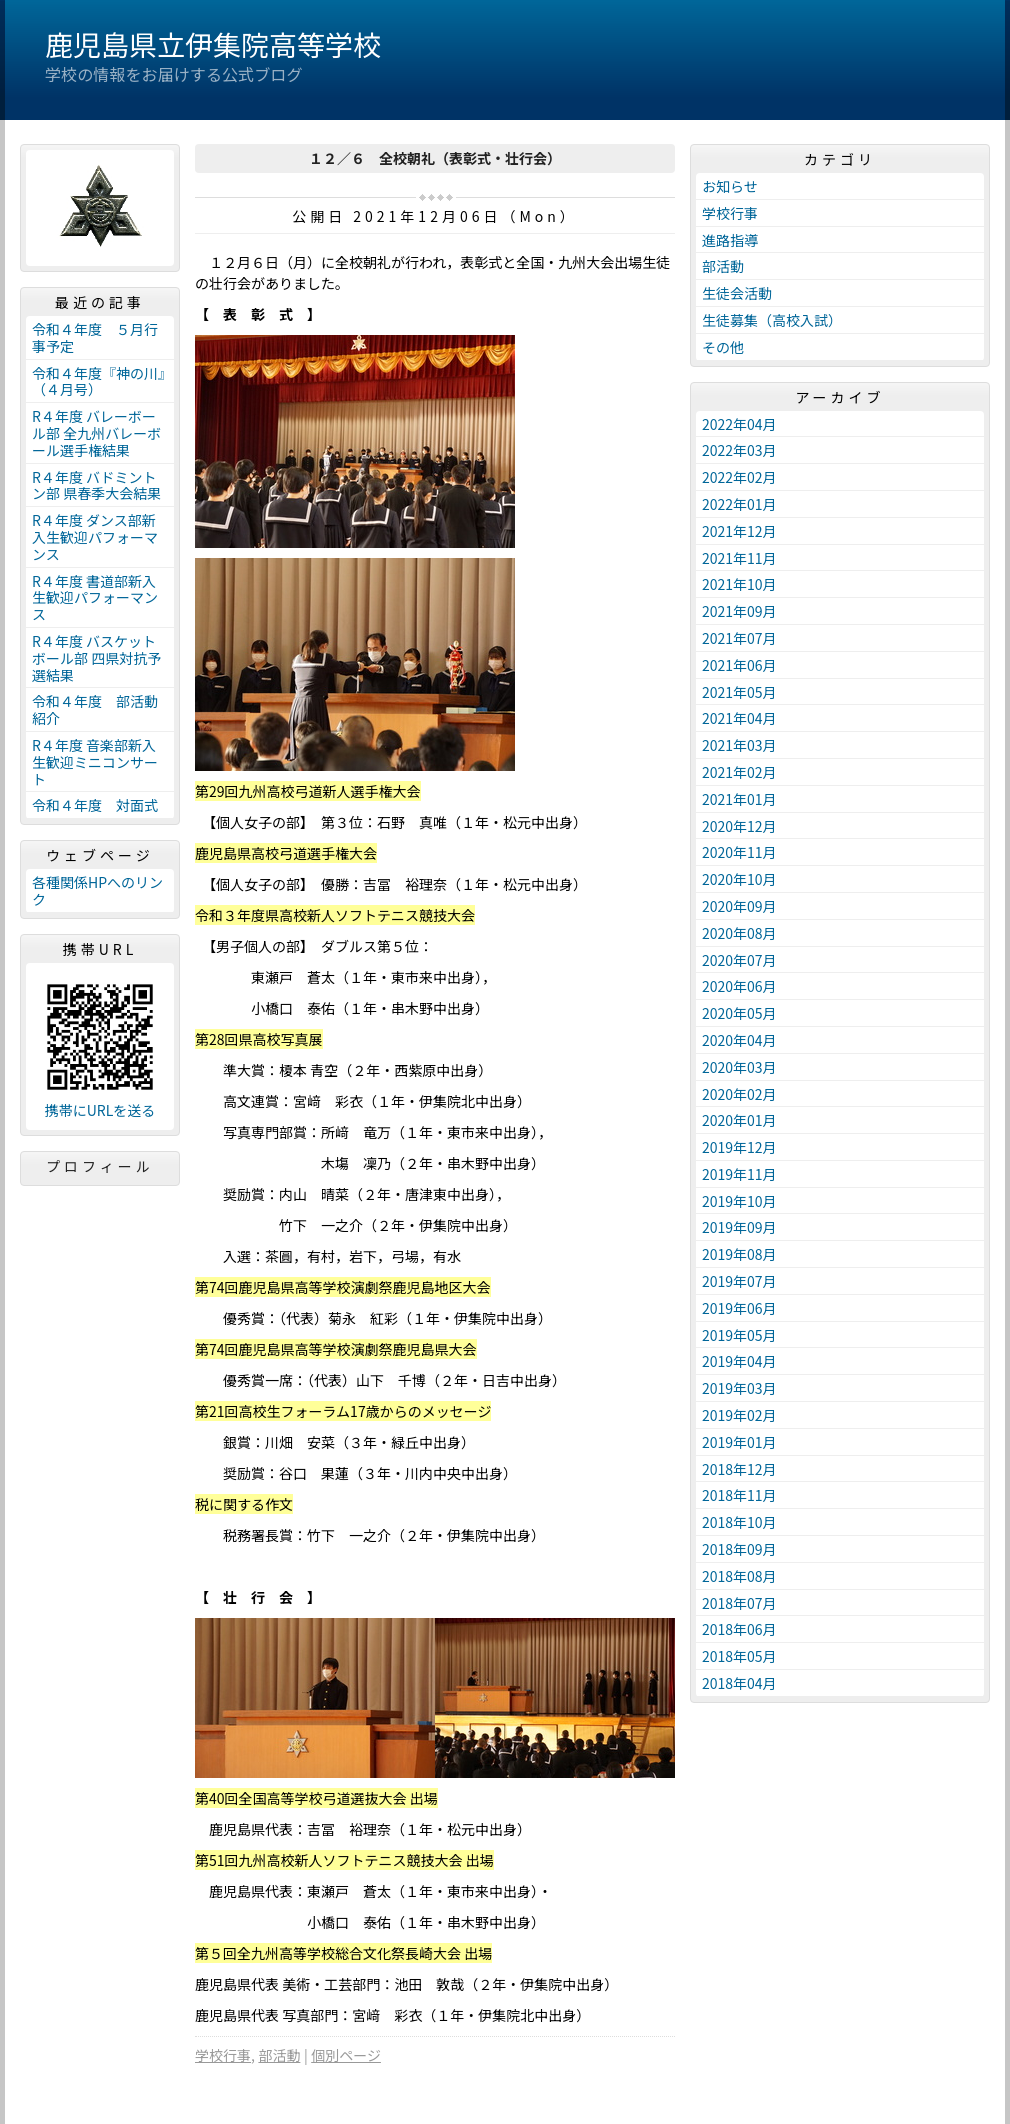  What do you see at coordinates (739, 1656) in the screenshot?
I see `2018年05月` at bounding box center [739, 1656].